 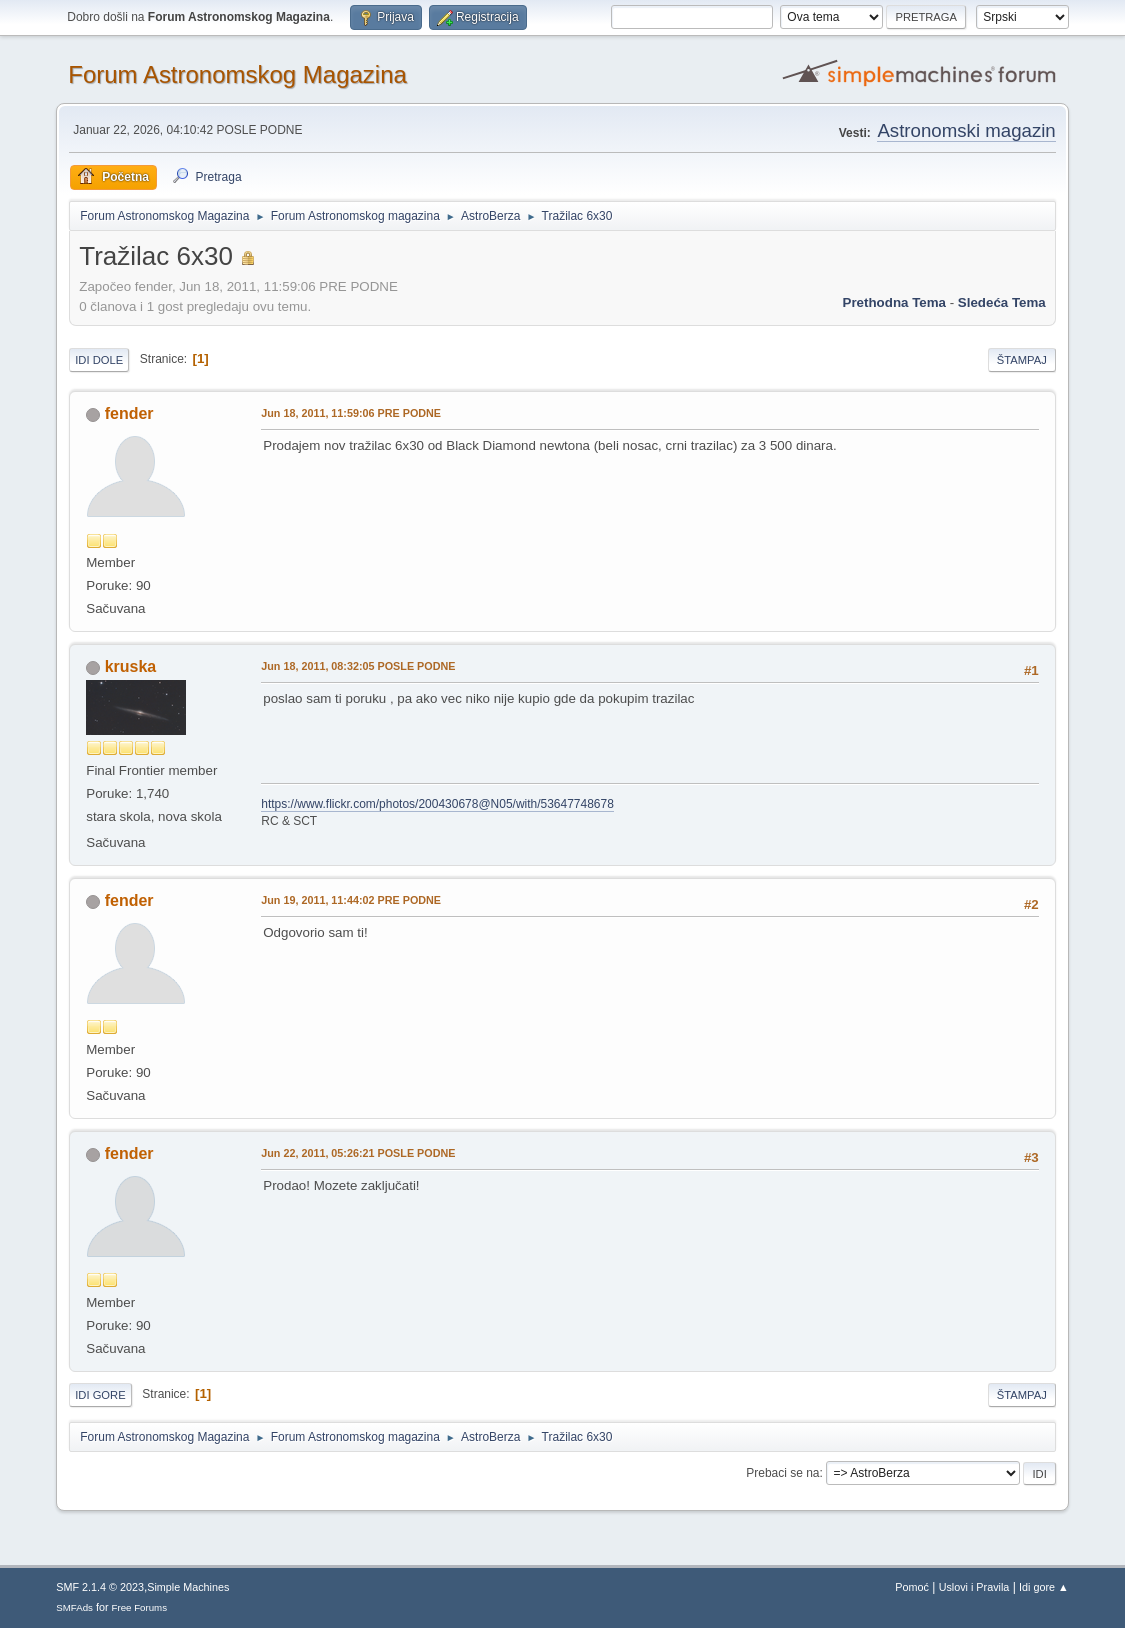 What do you see at coordinates (140, 1607) in the screenshot?
I see `Free Forums` at bounding box center [140, 1607].